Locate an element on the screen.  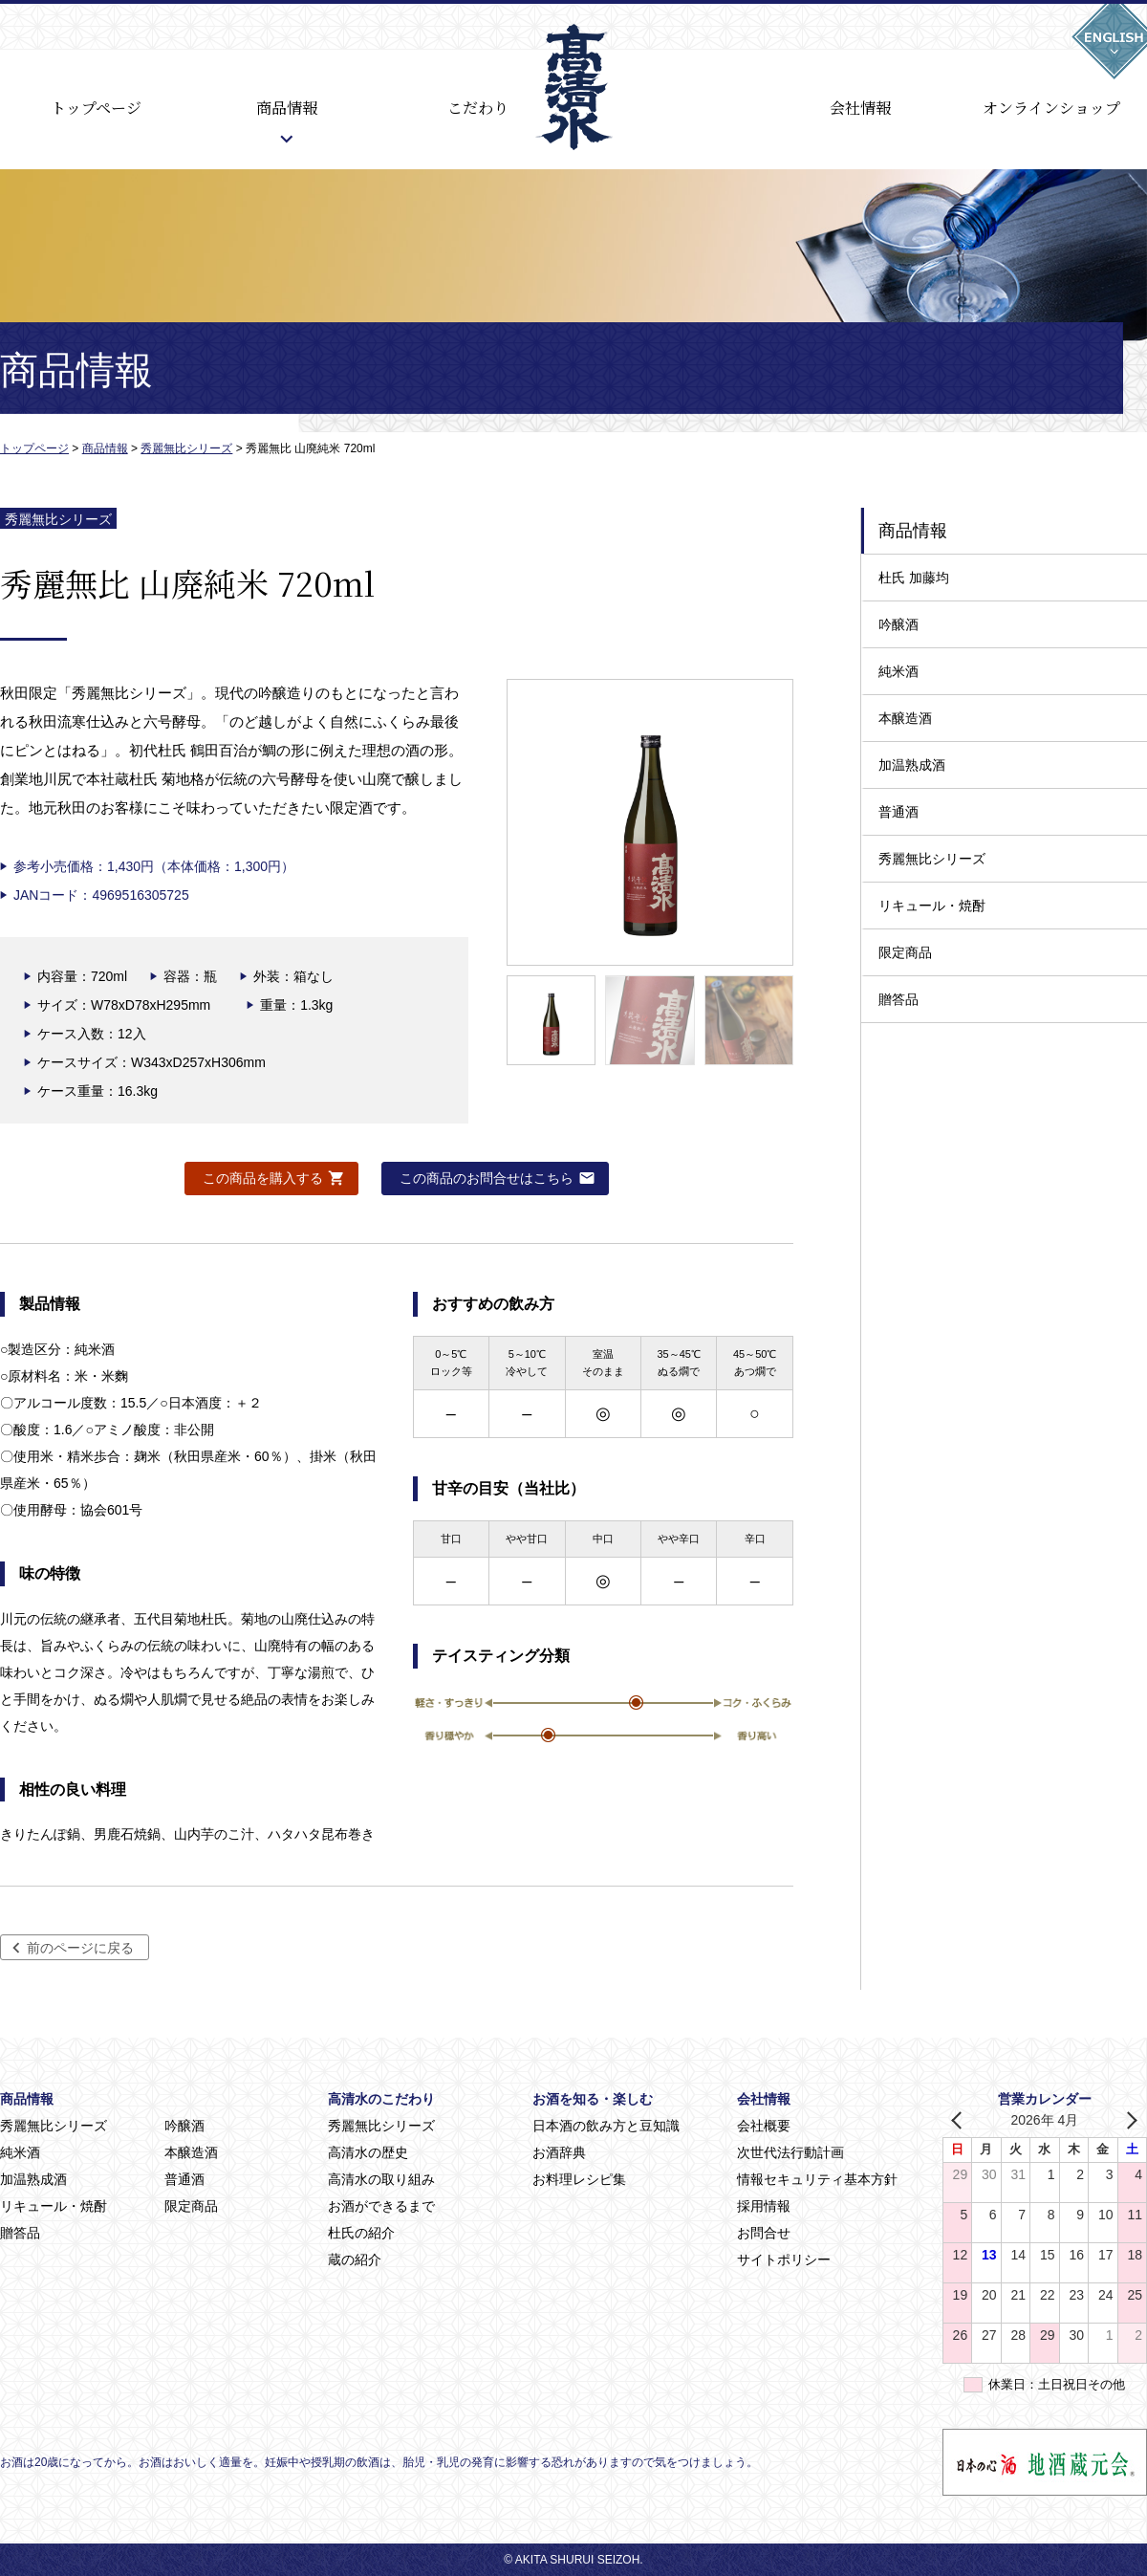
リキュール・焼酎 is located at coordinates (931, 905).